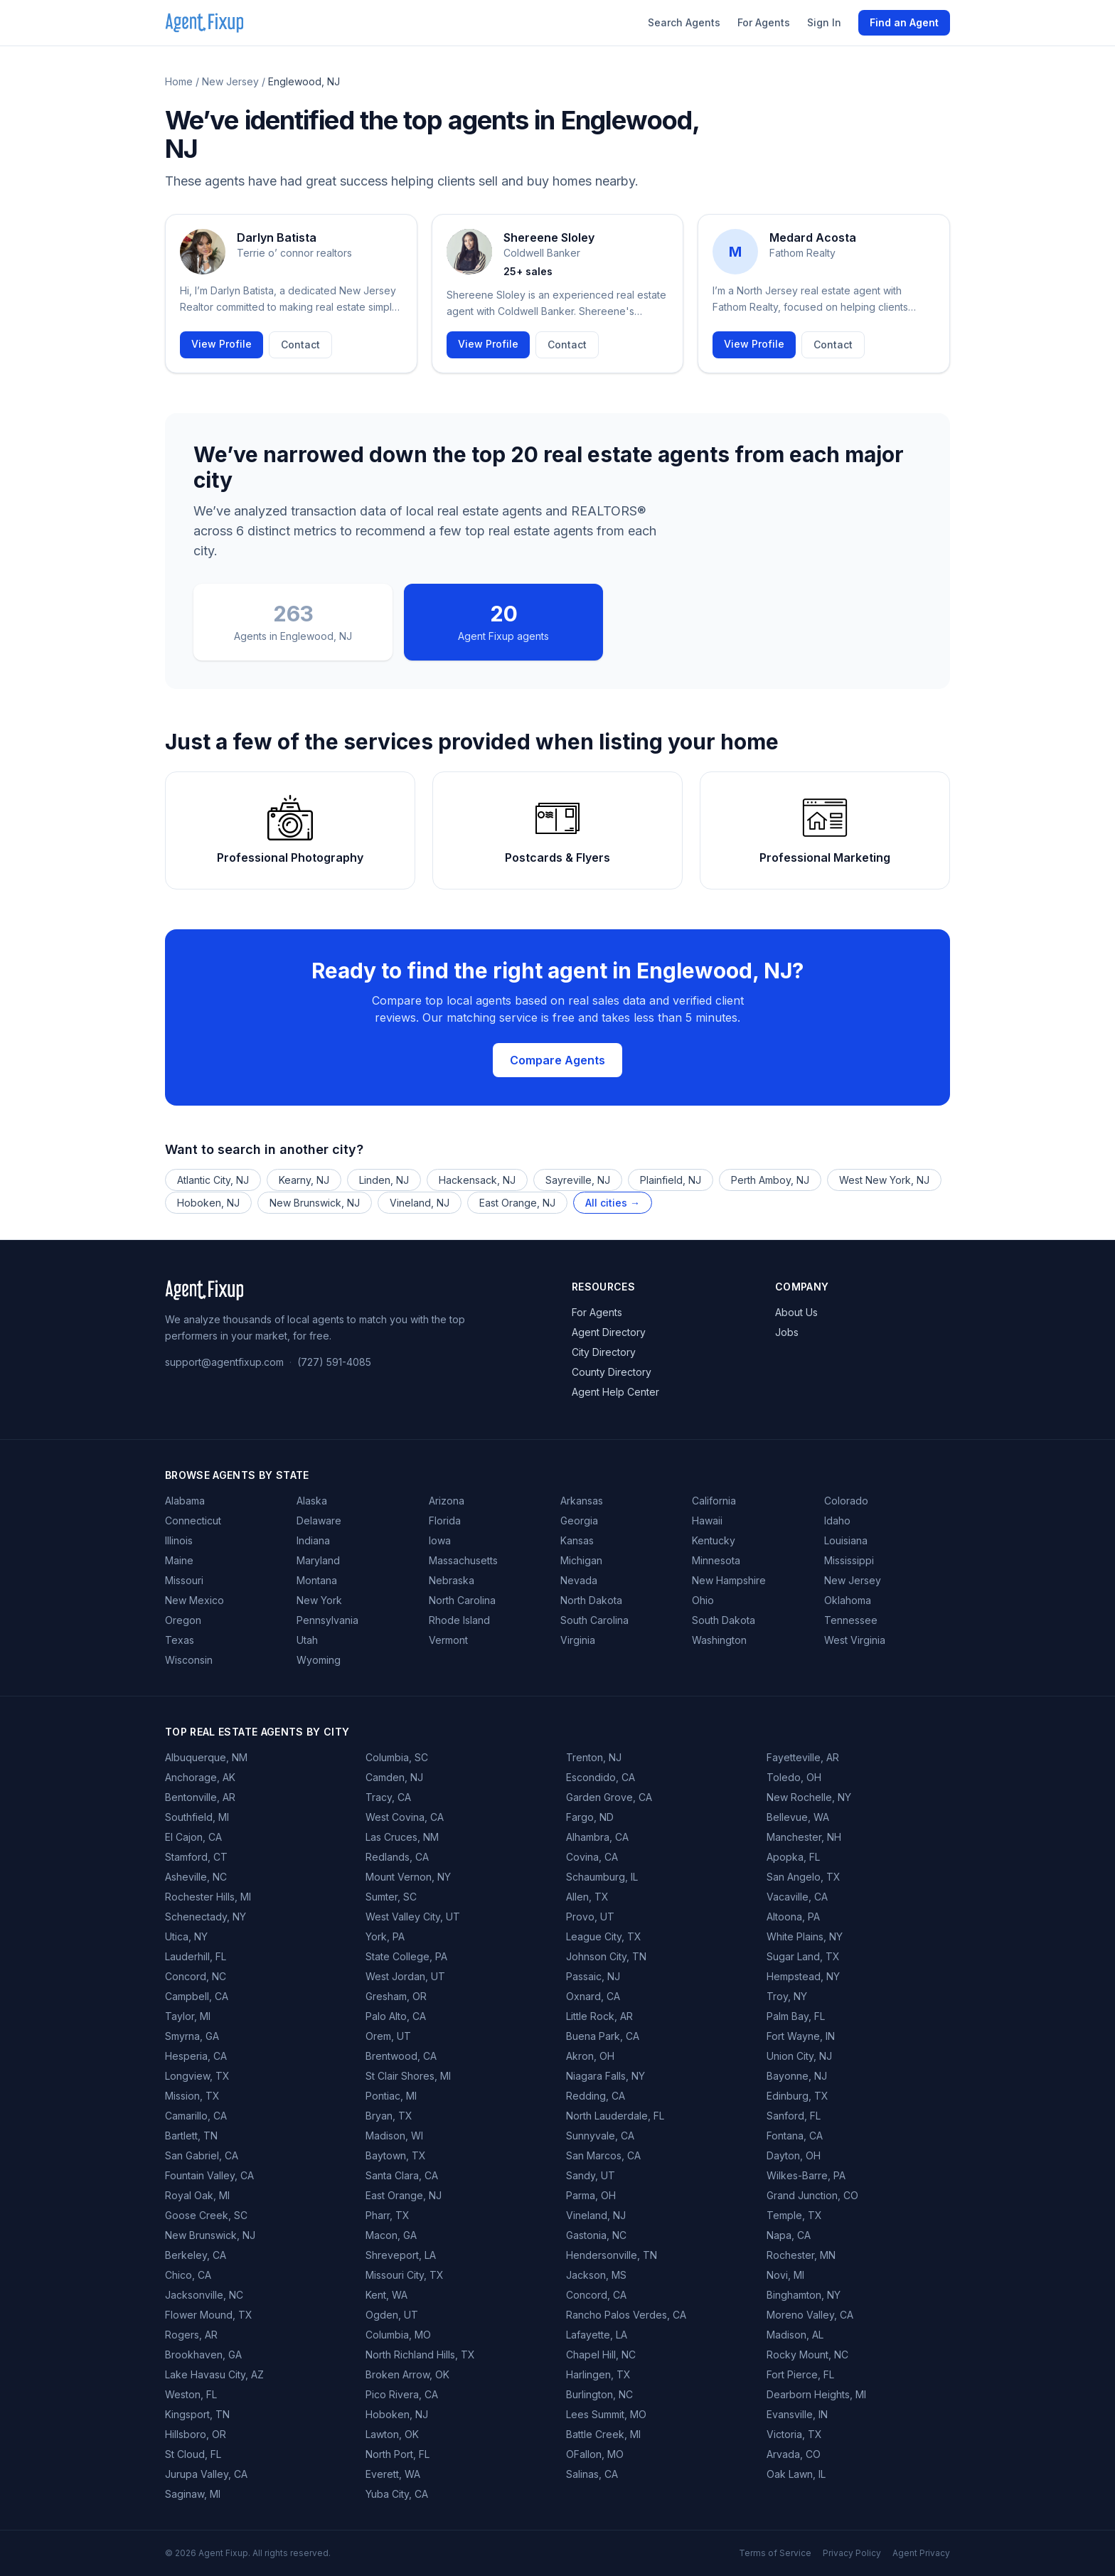 The width and height of the screenshot is (1115, 2576). Describe the element at coordinates (196, 2116) in the screenshot. I see `Camarillo, CA` at that location.